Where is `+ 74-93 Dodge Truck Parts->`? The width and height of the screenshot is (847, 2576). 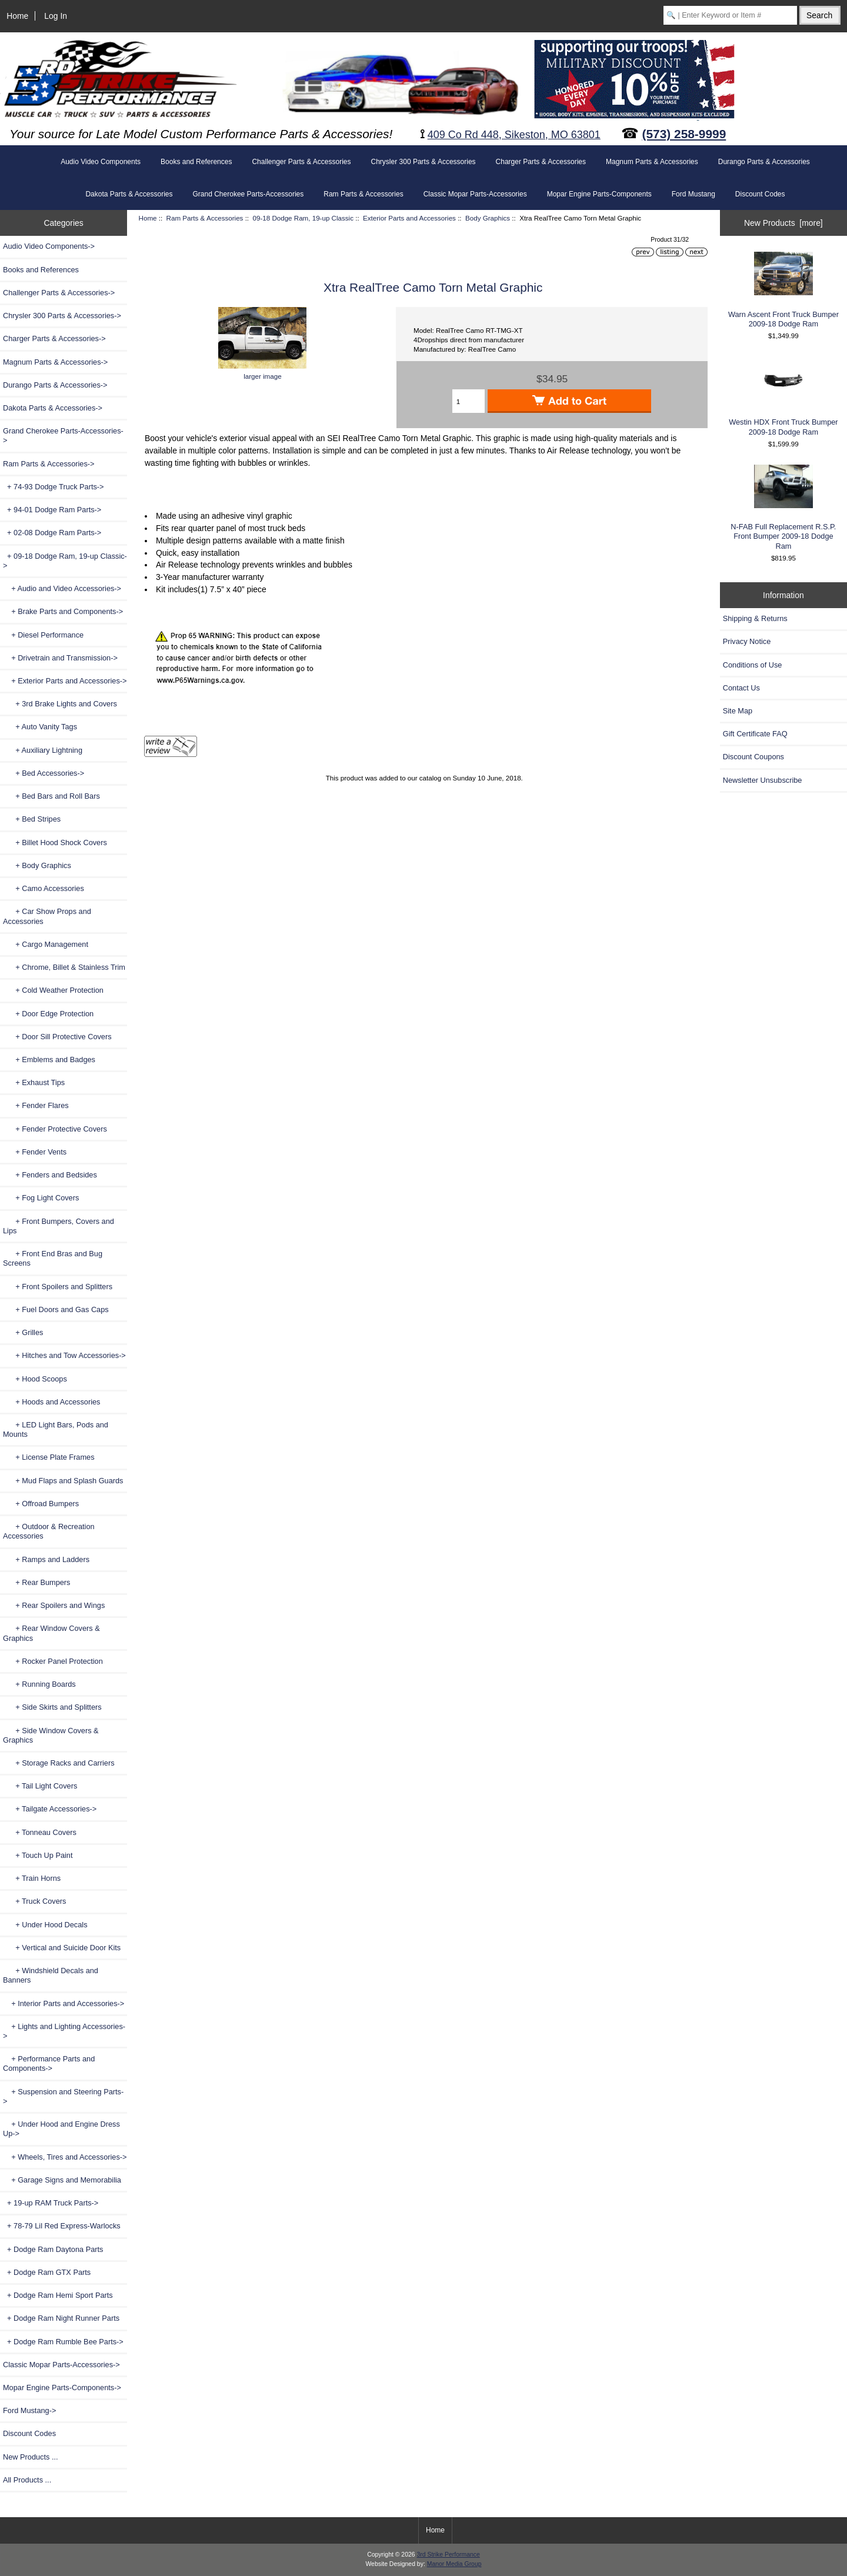
+ 74-93 Dodge Truck Parts-> is located at coordinates (53, 486).